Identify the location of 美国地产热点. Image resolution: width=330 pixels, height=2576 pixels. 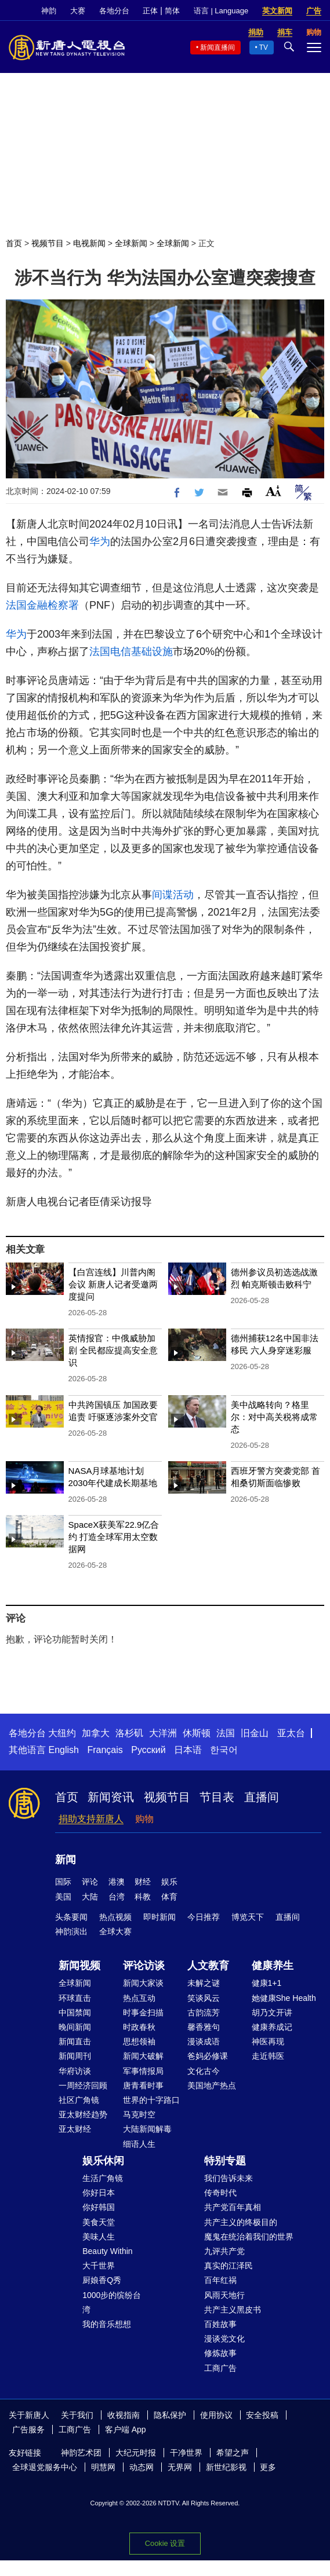
(211, 2085).